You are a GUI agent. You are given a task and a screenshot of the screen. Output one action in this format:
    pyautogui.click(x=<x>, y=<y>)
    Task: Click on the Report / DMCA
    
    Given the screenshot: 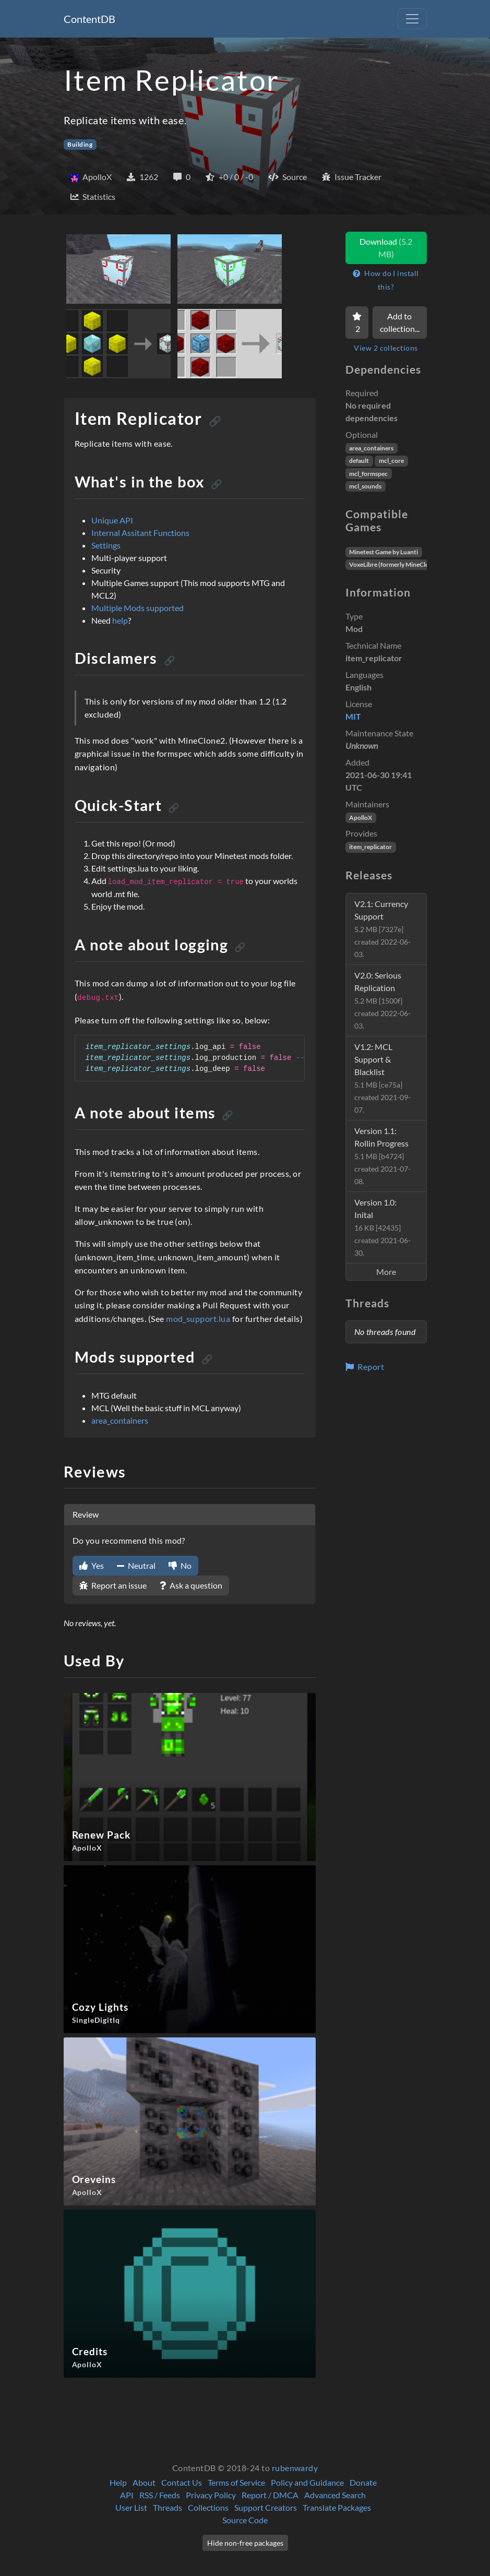 What is the action you would take?
    pyautogui.click(x=270, y=2495)
    